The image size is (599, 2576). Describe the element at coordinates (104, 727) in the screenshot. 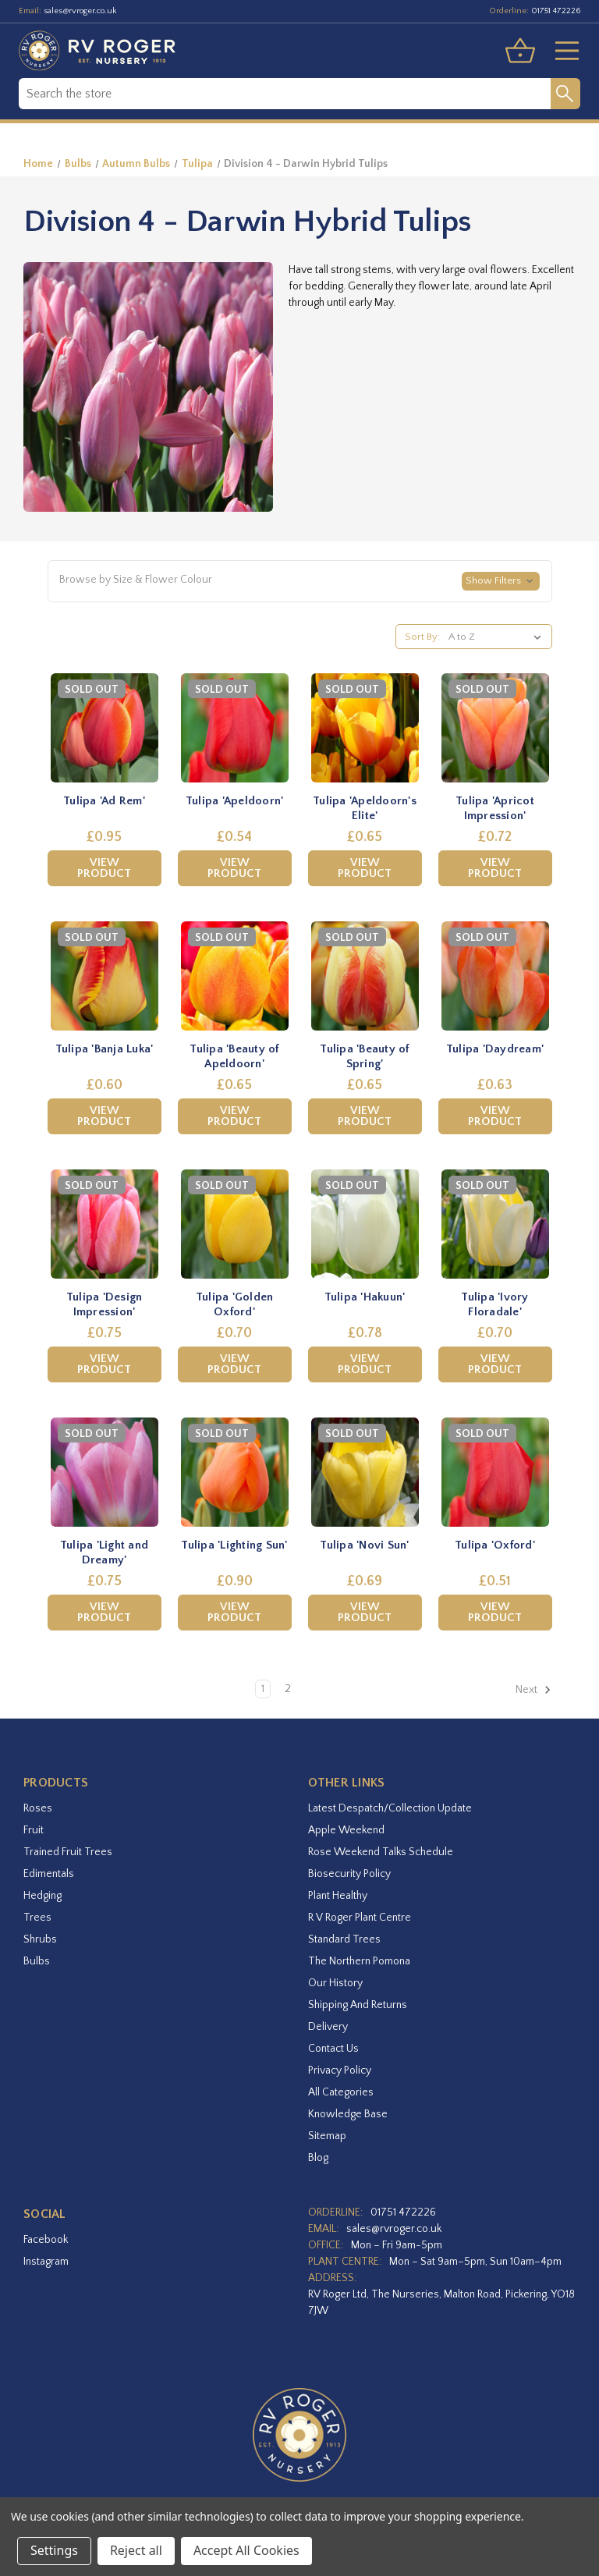

I see `[Tulipa 'Ad Rem',£0.95]` at that location.